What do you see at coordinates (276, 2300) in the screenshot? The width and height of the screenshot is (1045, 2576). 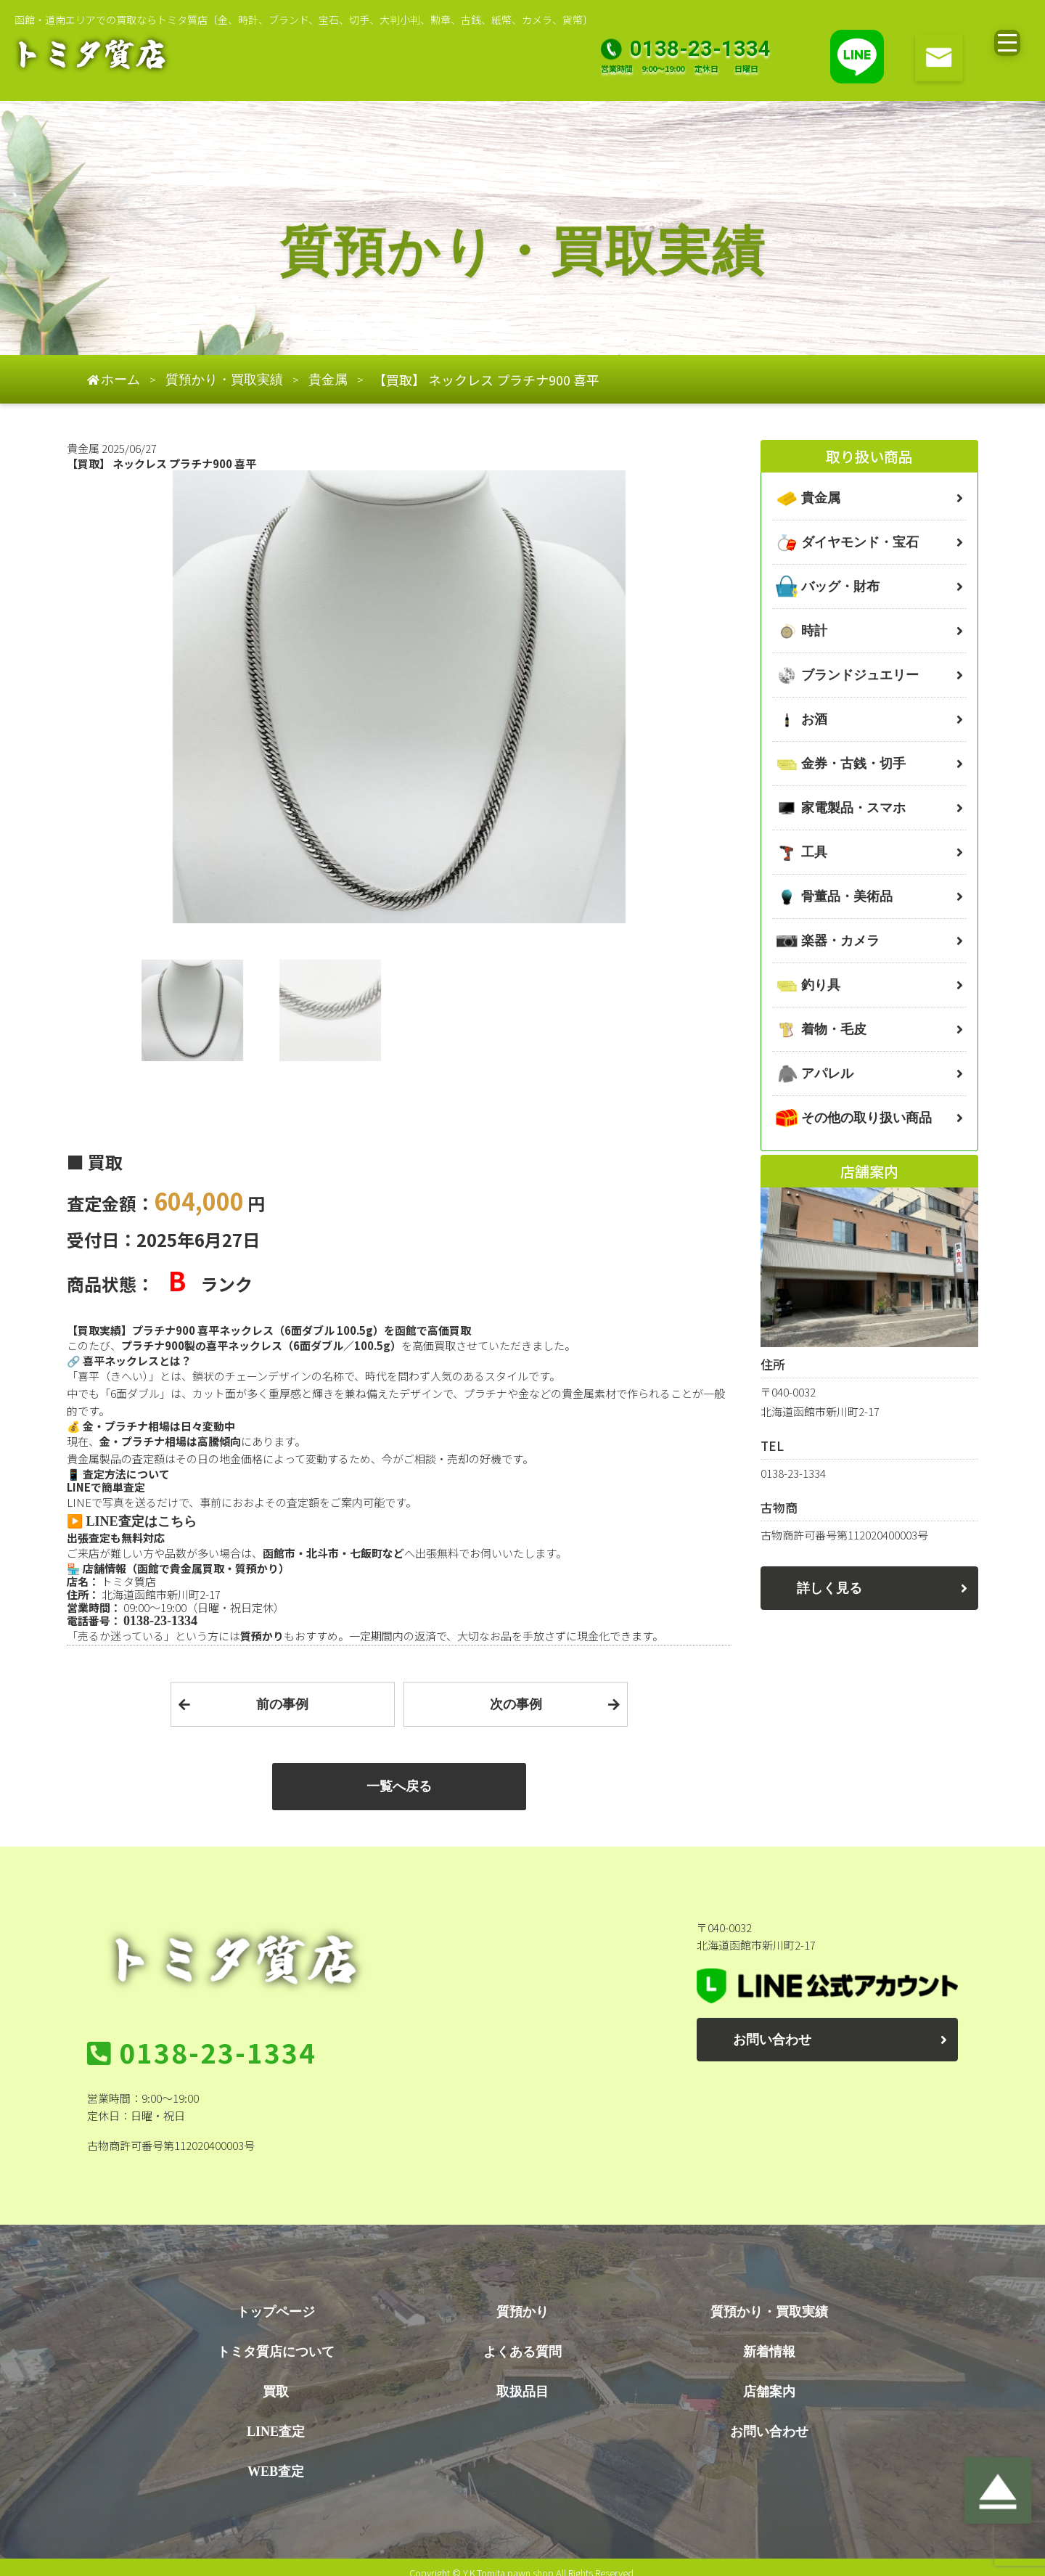 I see `トップページ` at bounding box center [276, 2300].